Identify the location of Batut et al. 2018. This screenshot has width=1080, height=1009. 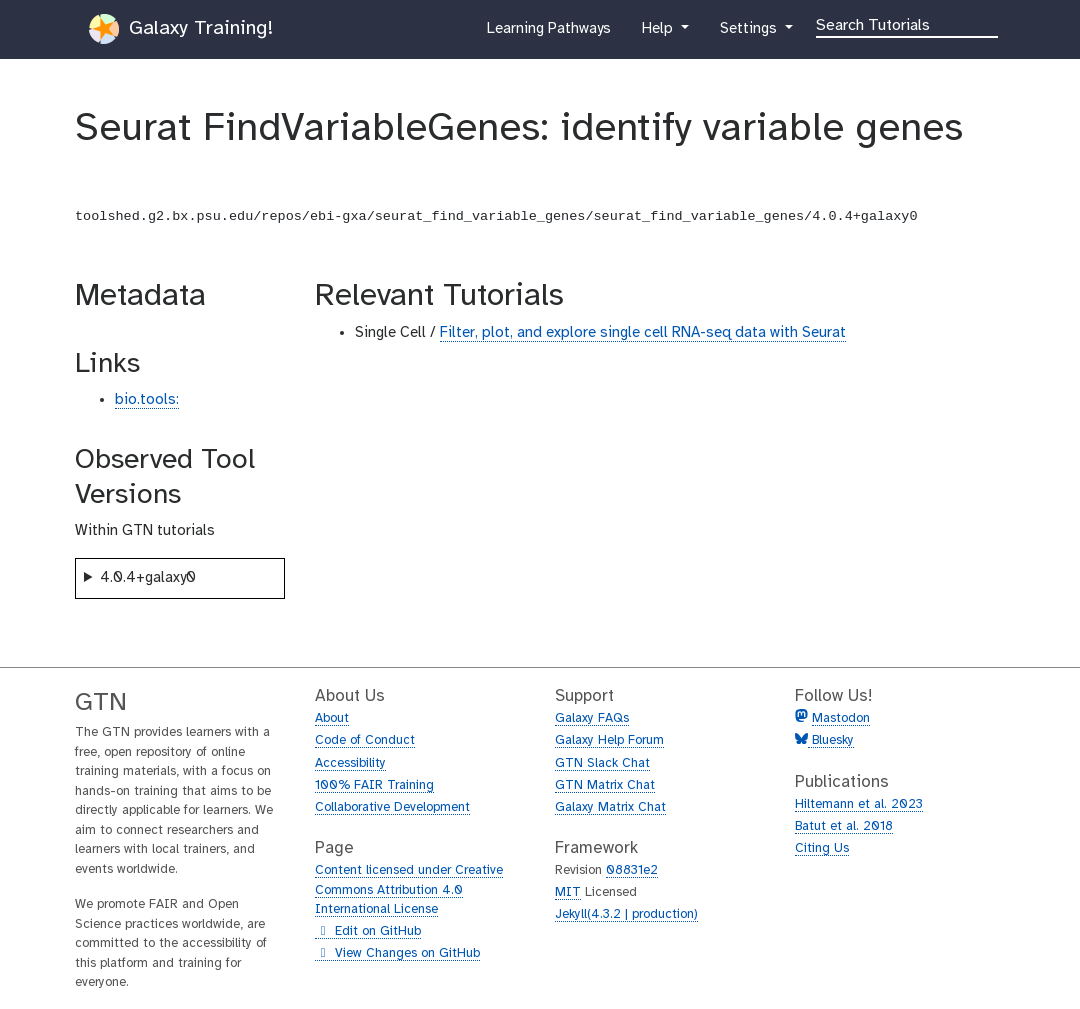
(844, 826).